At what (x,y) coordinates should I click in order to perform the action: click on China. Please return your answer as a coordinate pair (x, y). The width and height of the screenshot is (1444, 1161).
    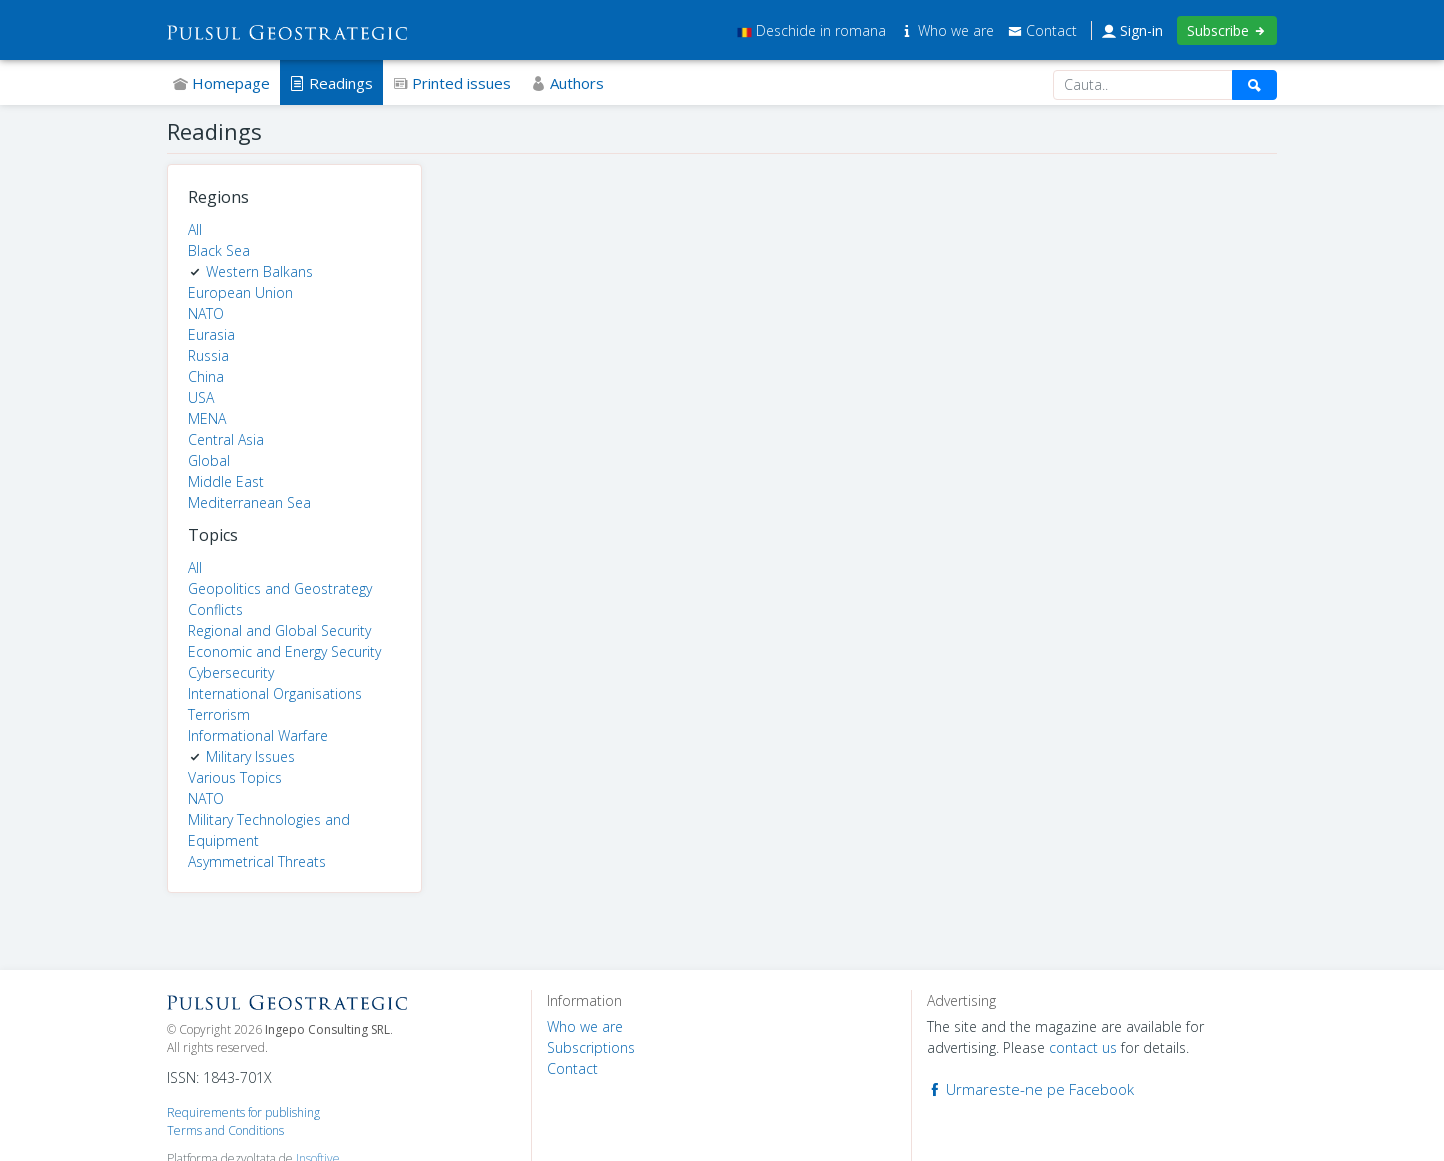
    Looking at the image, I should click on (206, 376).